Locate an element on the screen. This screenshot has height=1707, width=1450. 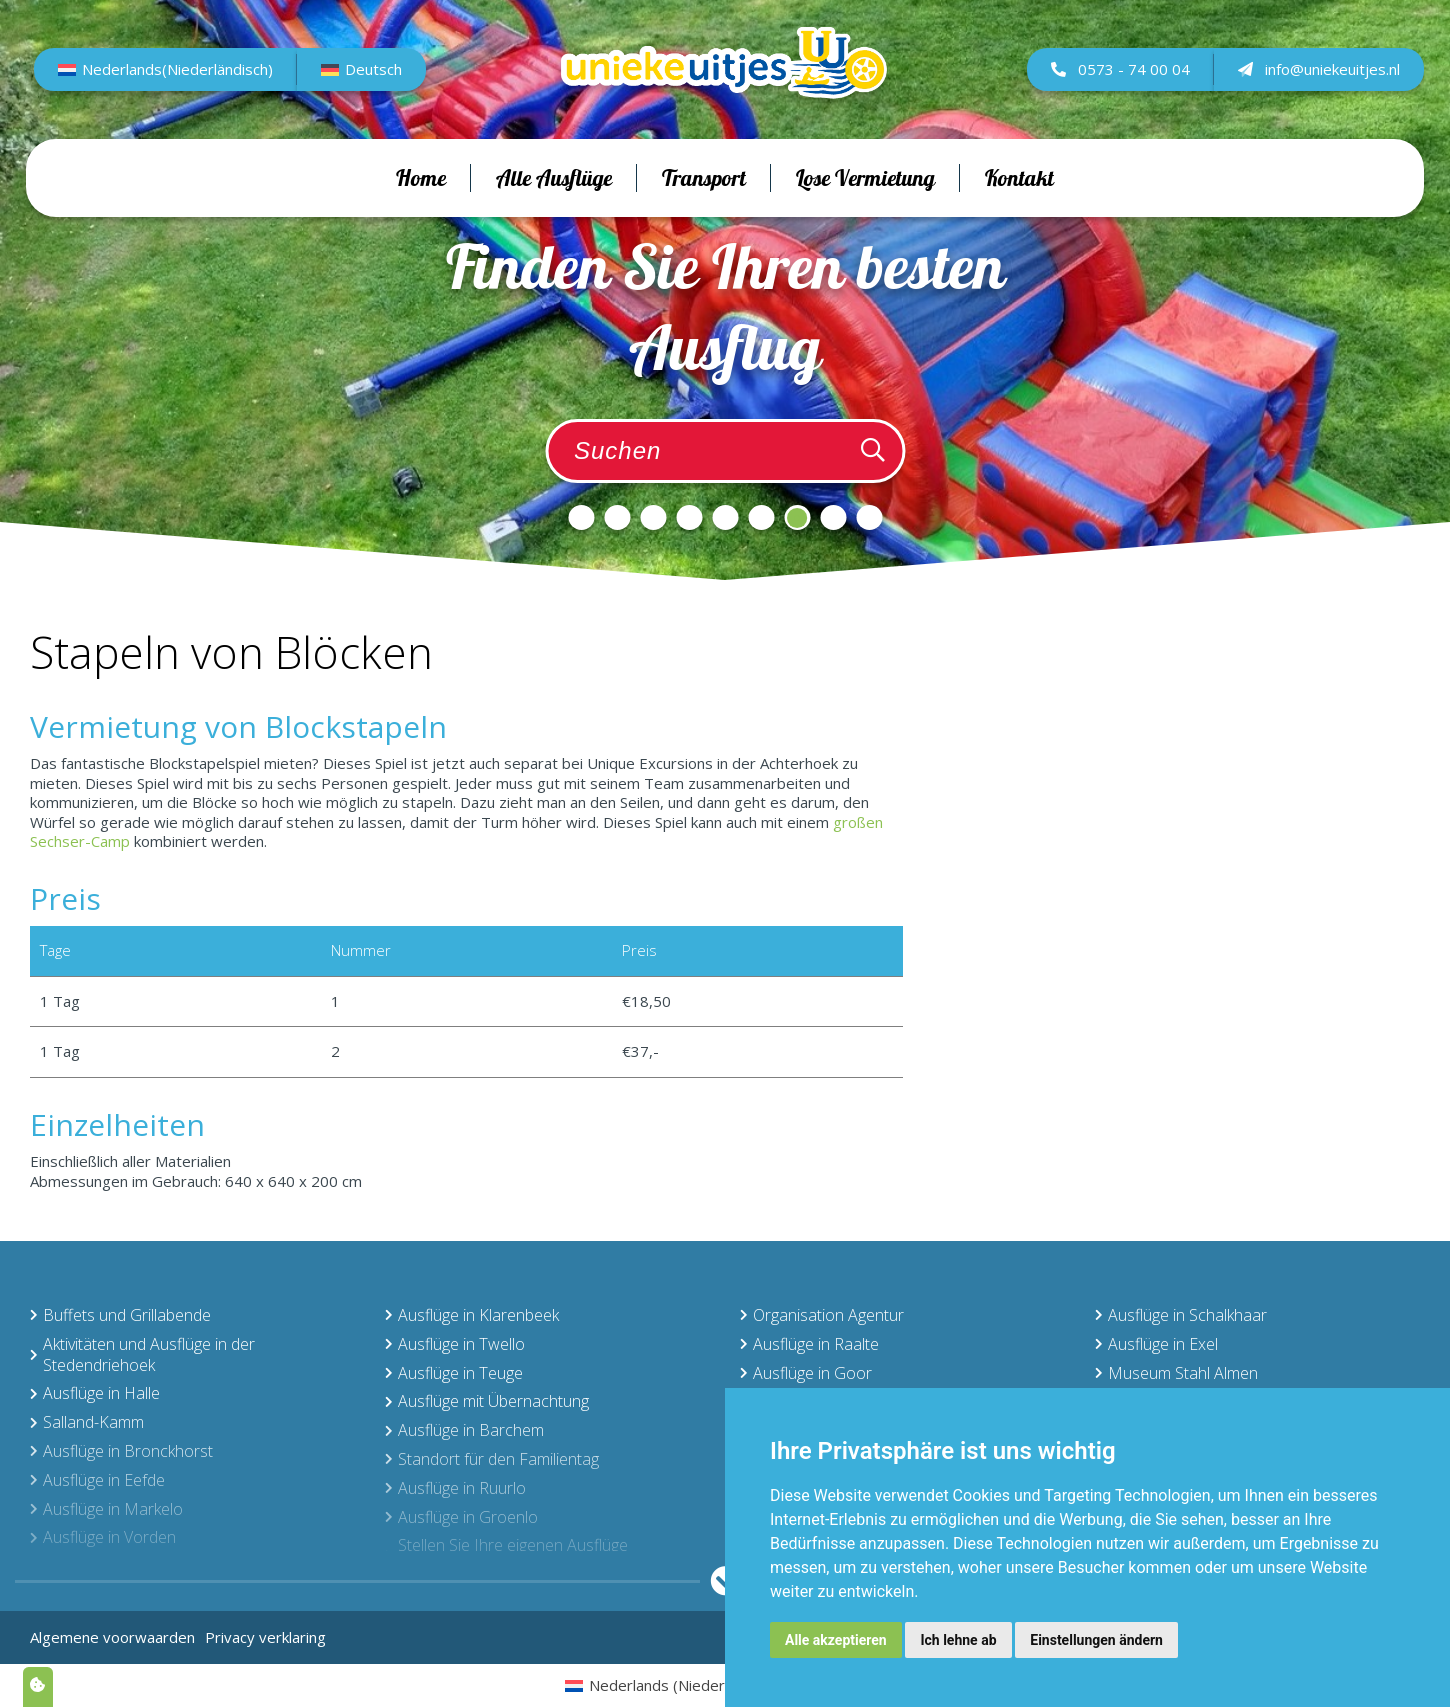
Ausflüge in Twello is located at coordinates (455, 1344).